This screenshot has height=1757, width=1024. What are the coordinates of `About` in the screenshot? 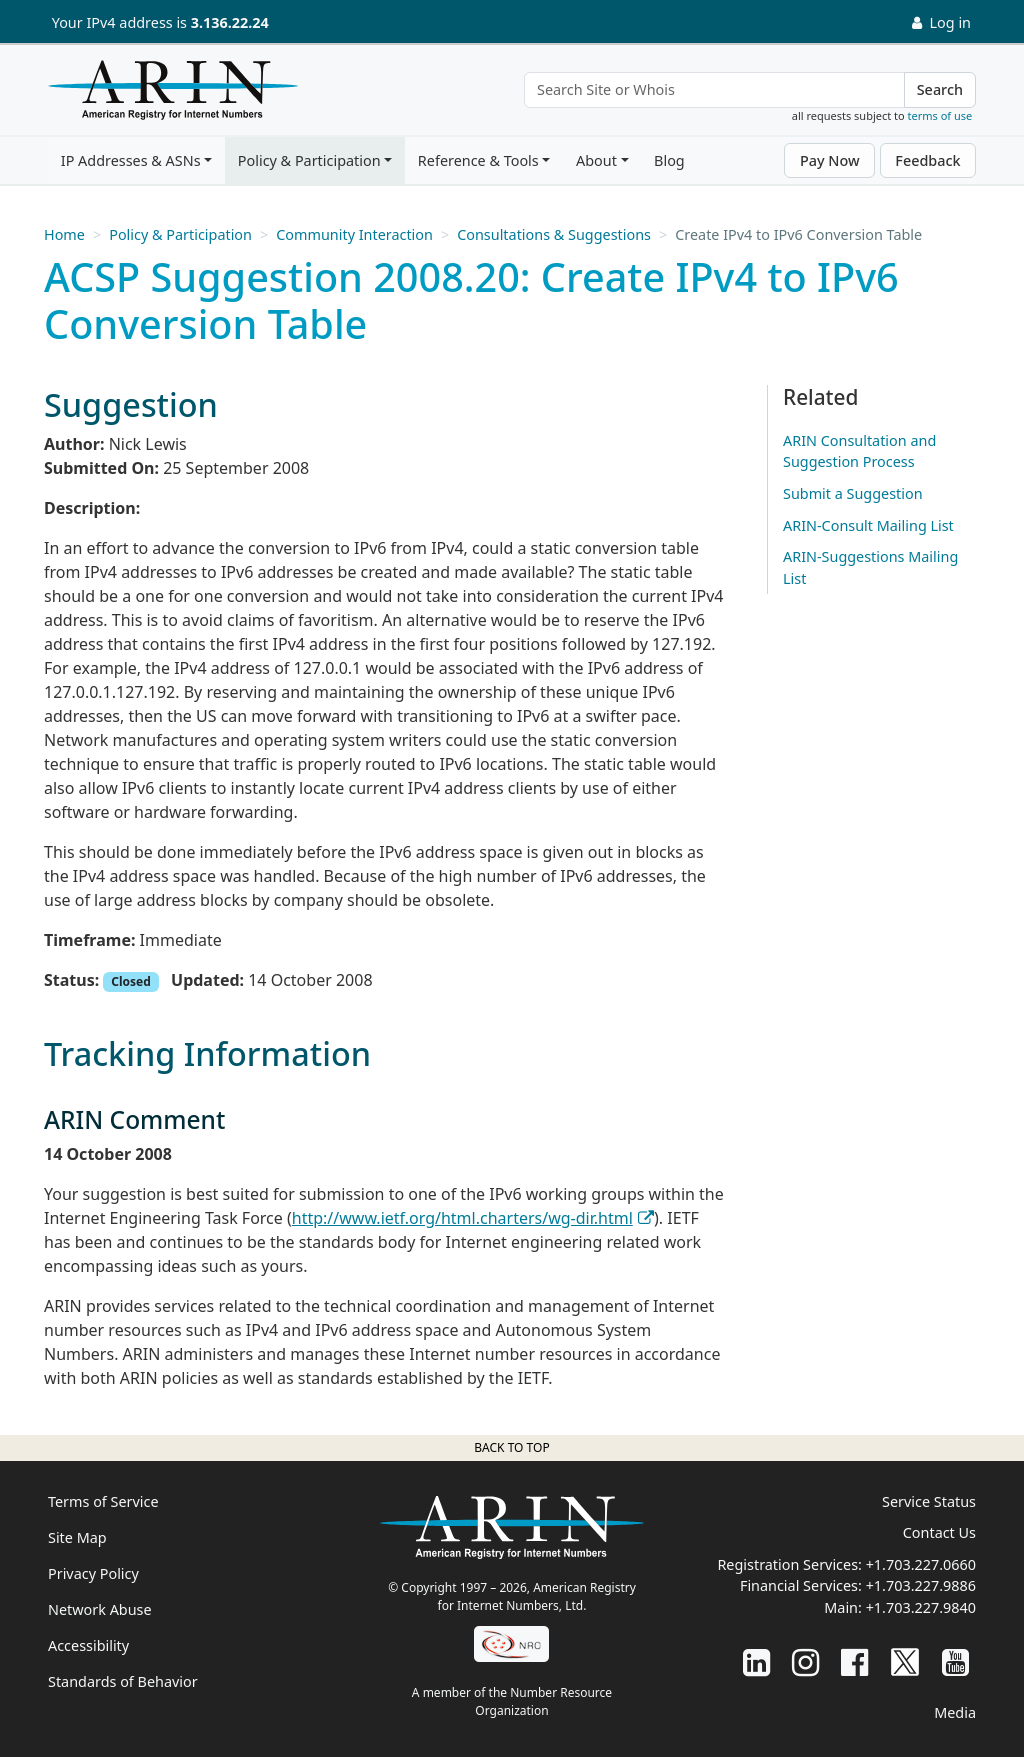 It's located at (596, 160).